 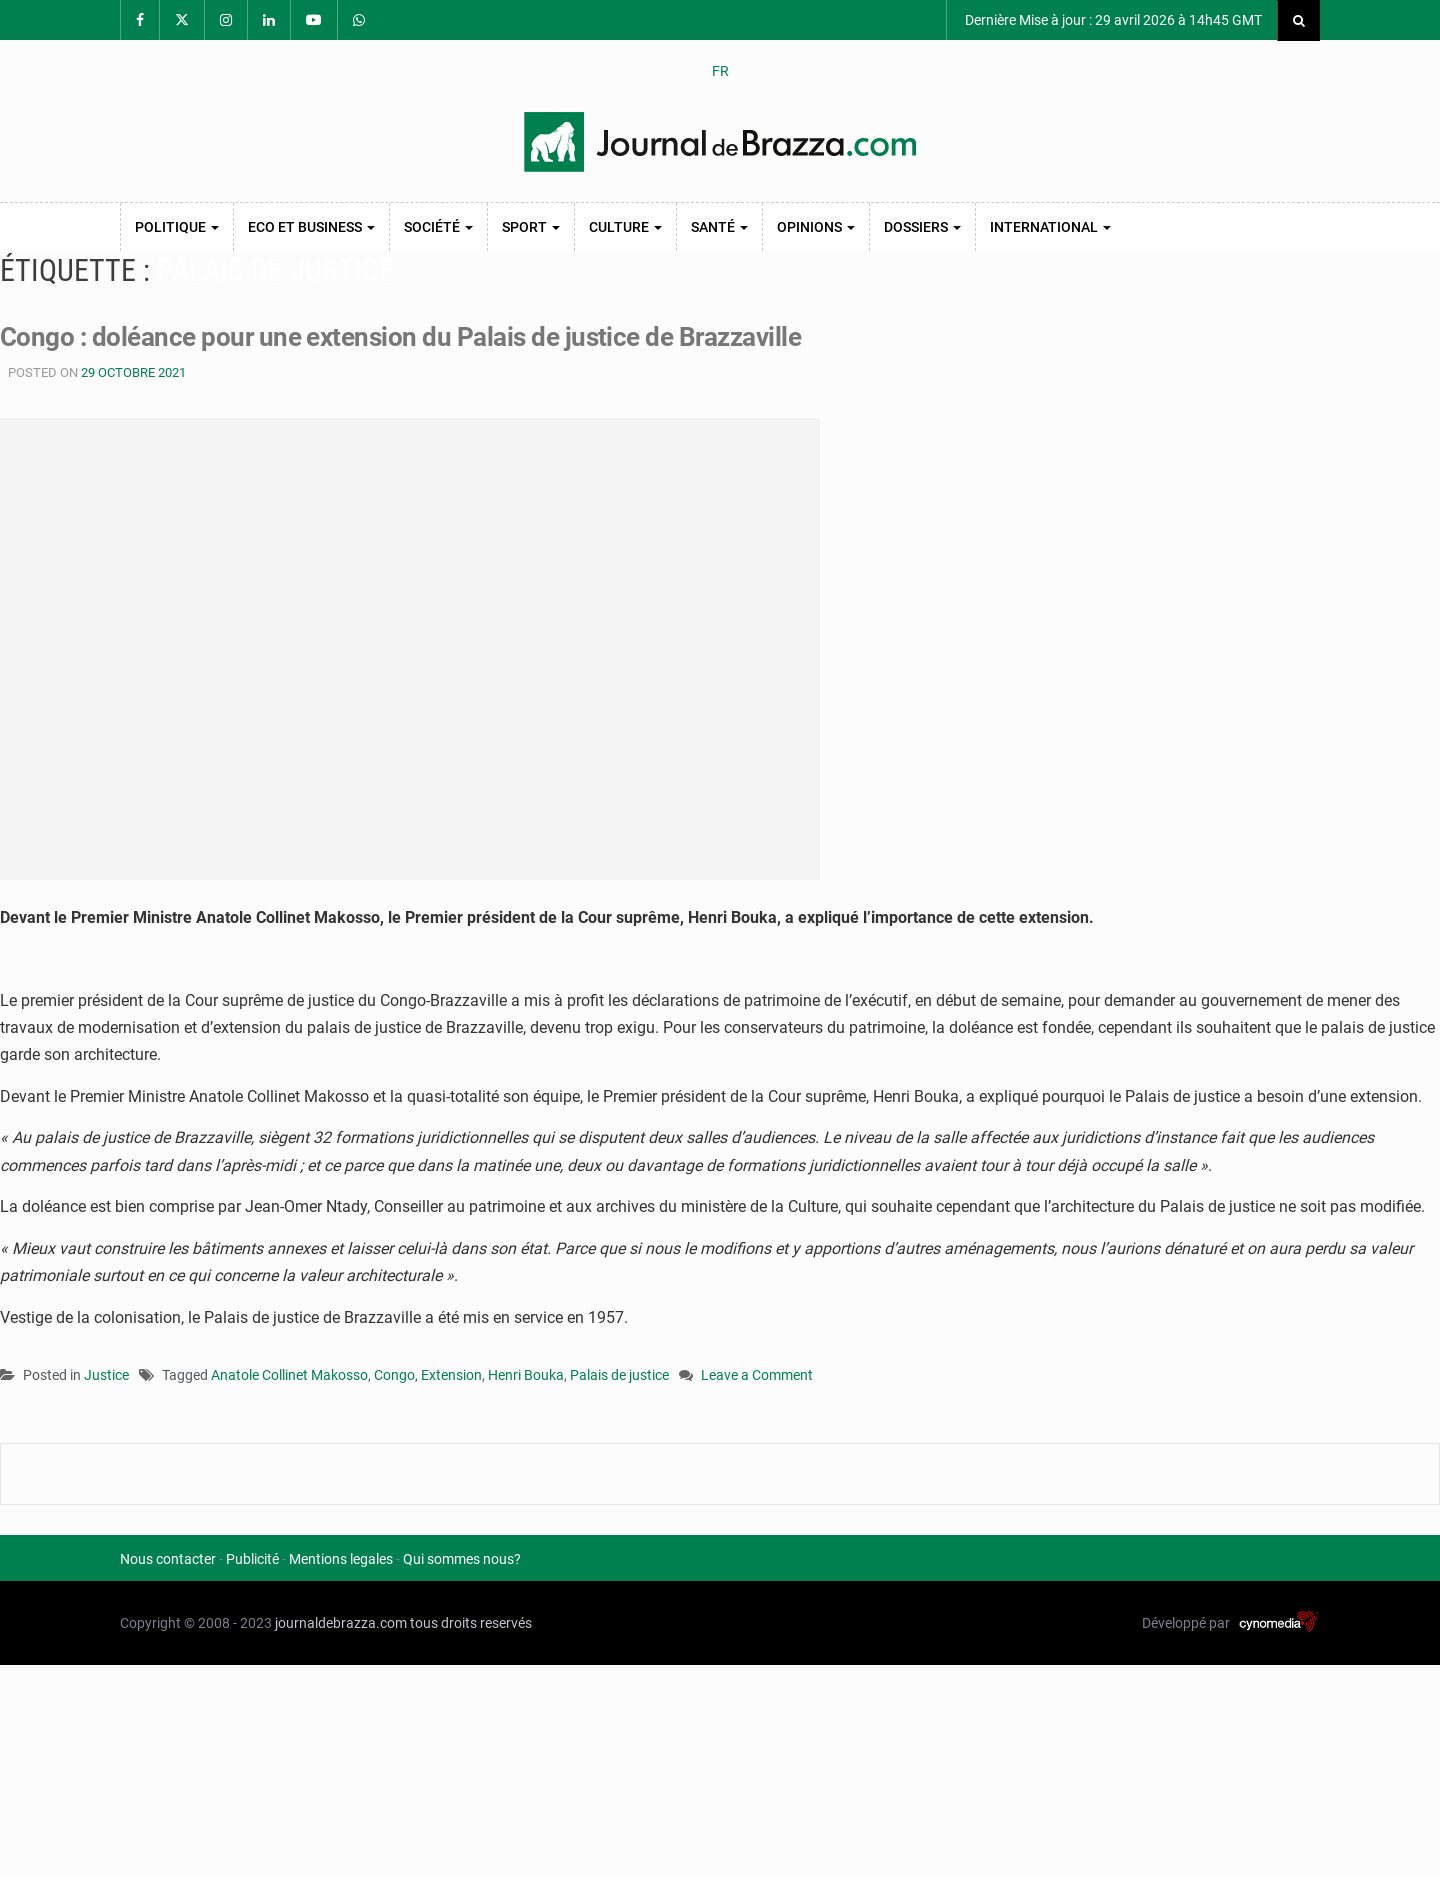 I want to click on FR, so click(x=720, y=71).